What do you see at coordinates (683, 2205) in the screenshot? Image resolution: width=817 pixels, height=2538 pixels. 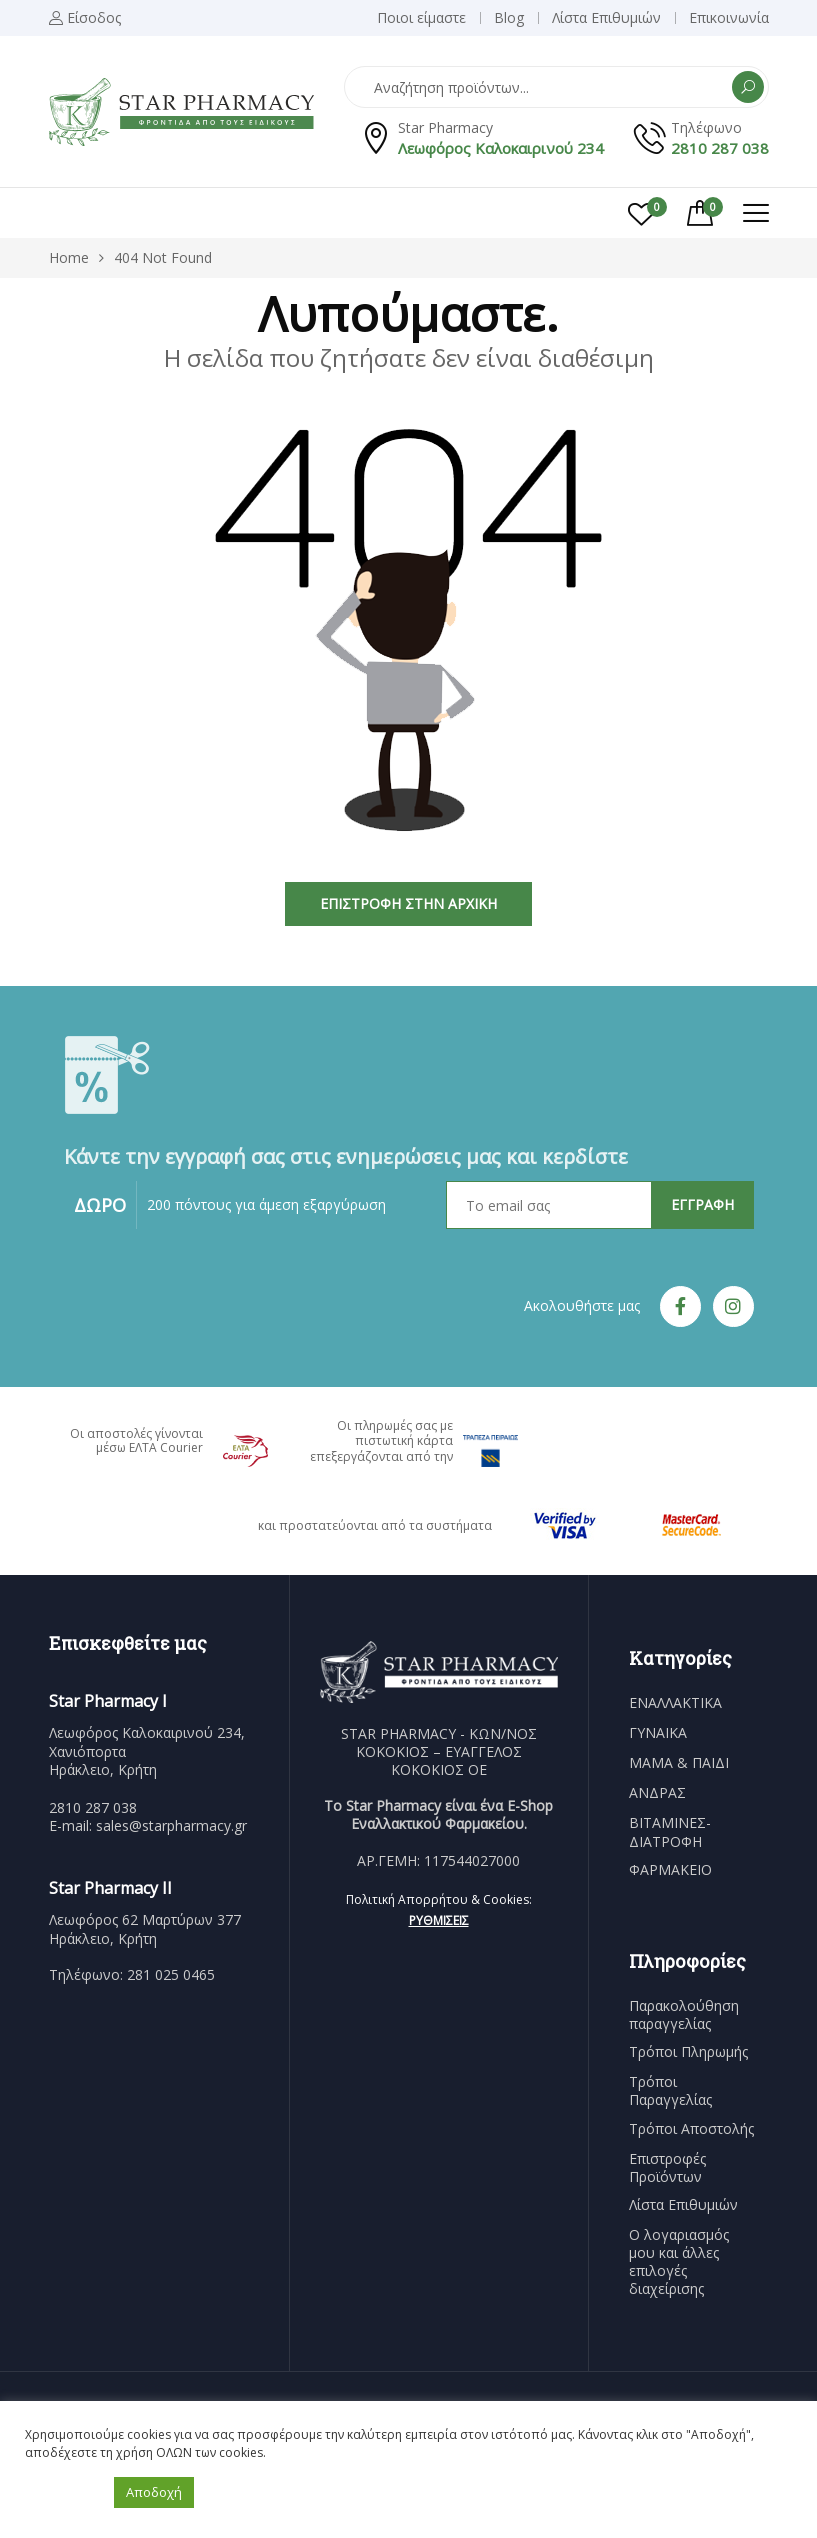 I see `Λίστα Επιθυμιών` at bounding box center [683, 2205].